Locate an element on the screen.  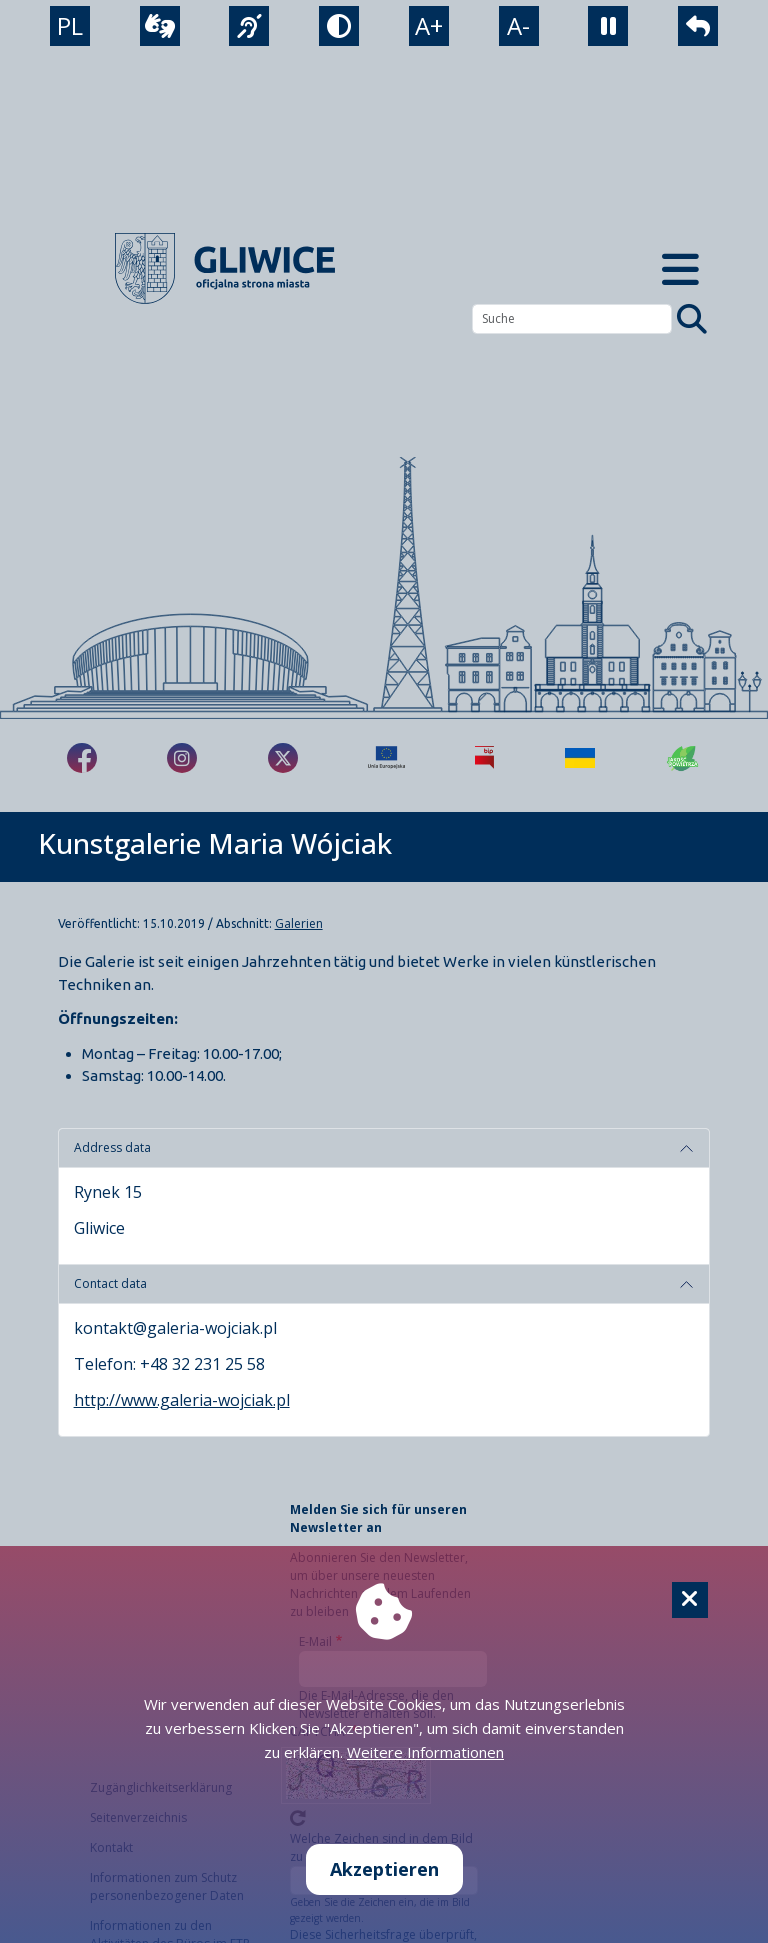
[Menu mobilne] is located at coordinates (680, 268).